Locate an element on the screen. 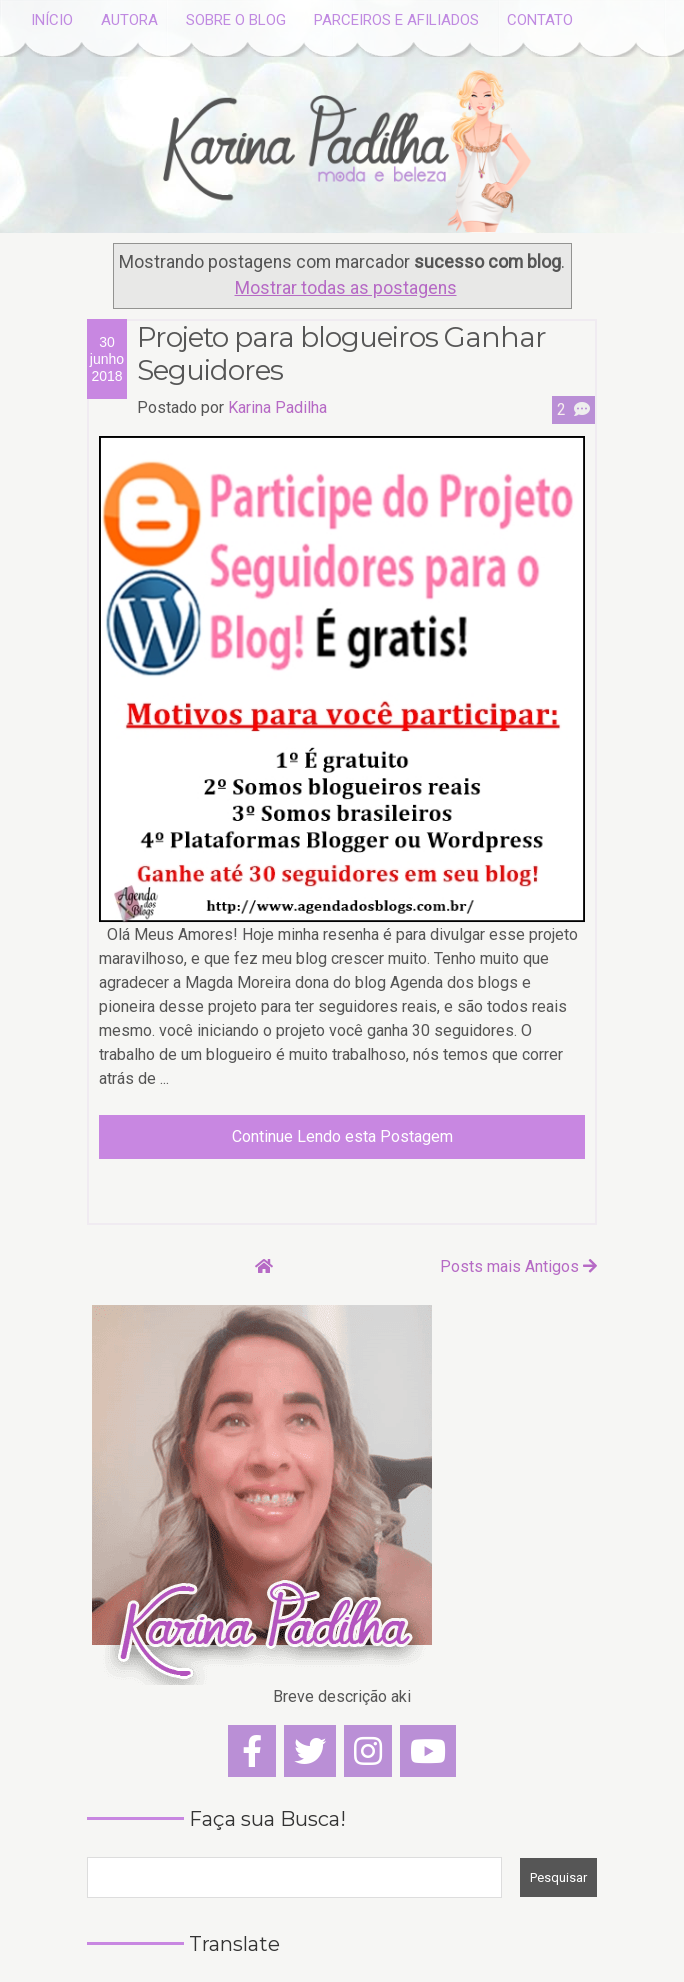 This screenshot has width=684, height=1982. INÍCIO is located at coordinates (52, 20).